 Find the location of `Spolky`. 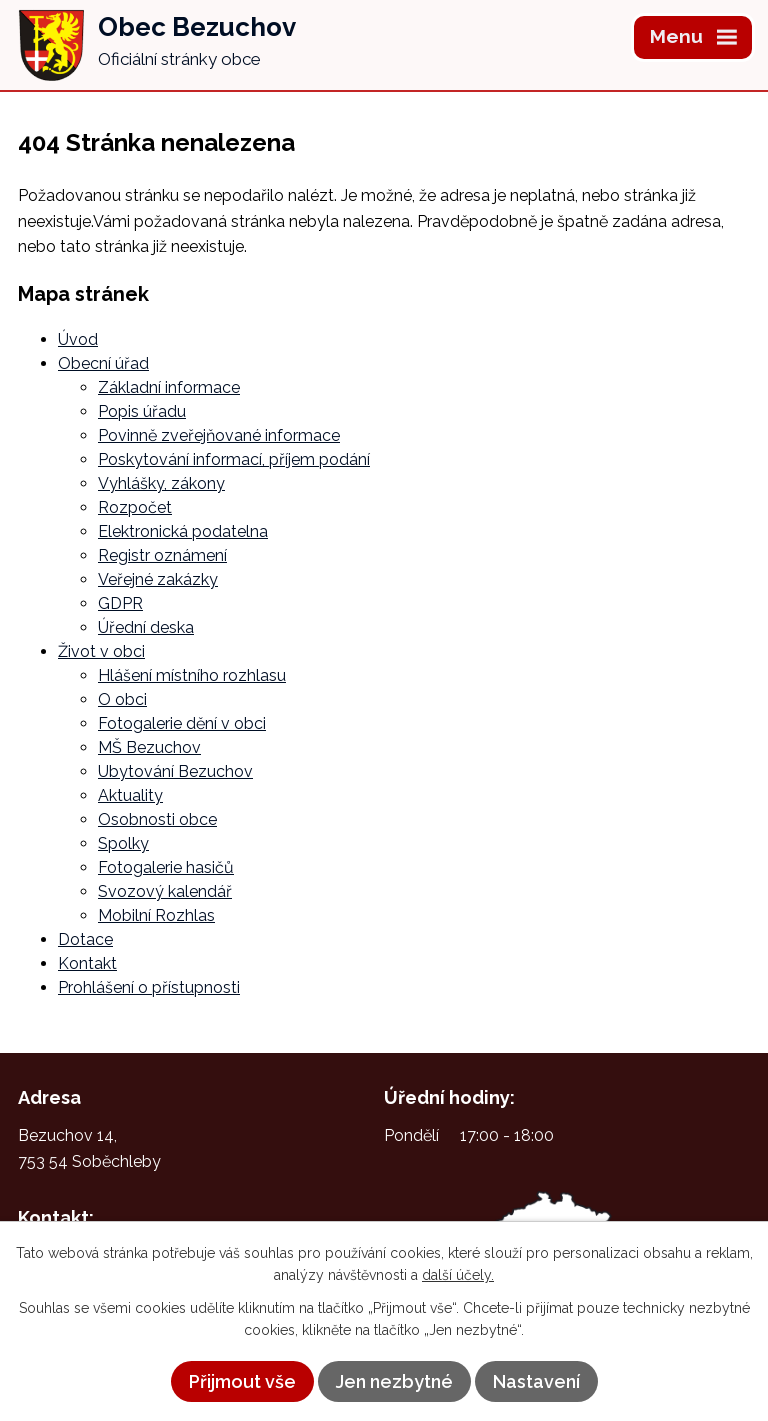

Spolky is located at coordinates (123, 843).